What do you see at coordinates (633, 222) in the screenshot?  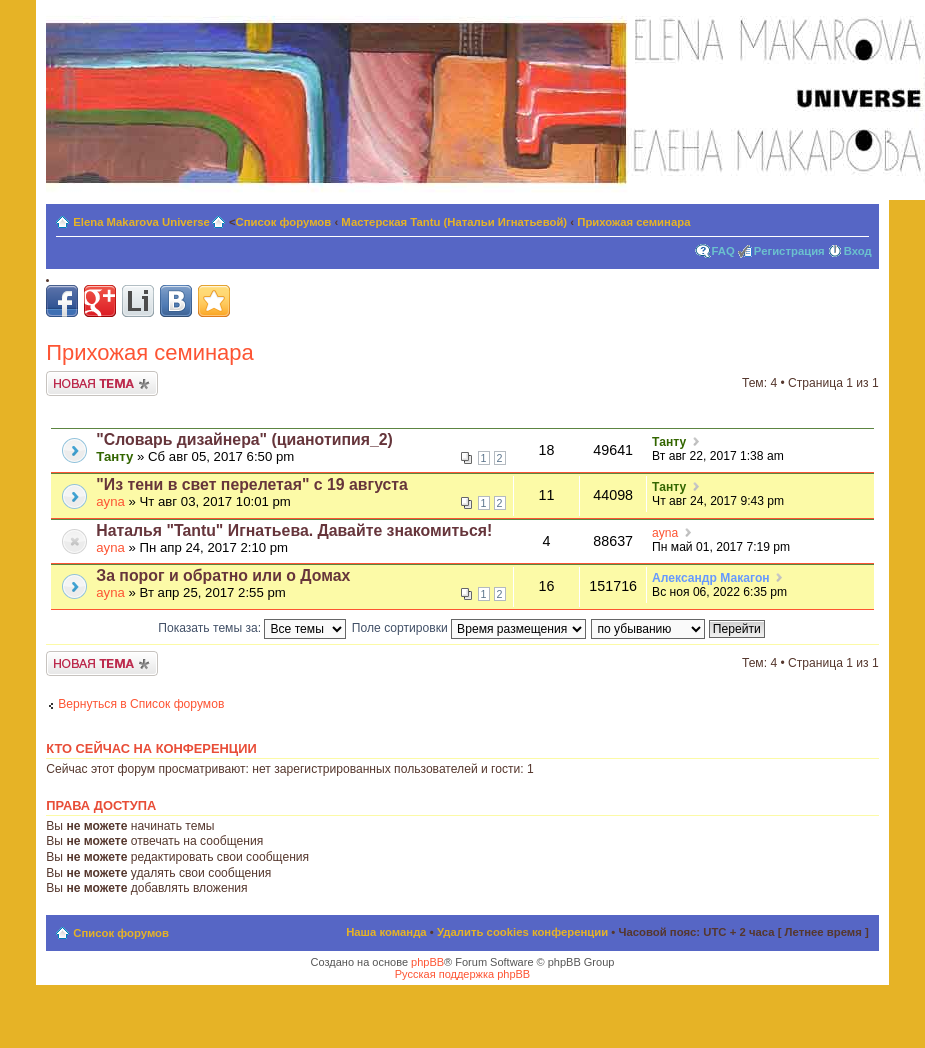 I see `Прихожая семинара` at bounding box center [633, 222].